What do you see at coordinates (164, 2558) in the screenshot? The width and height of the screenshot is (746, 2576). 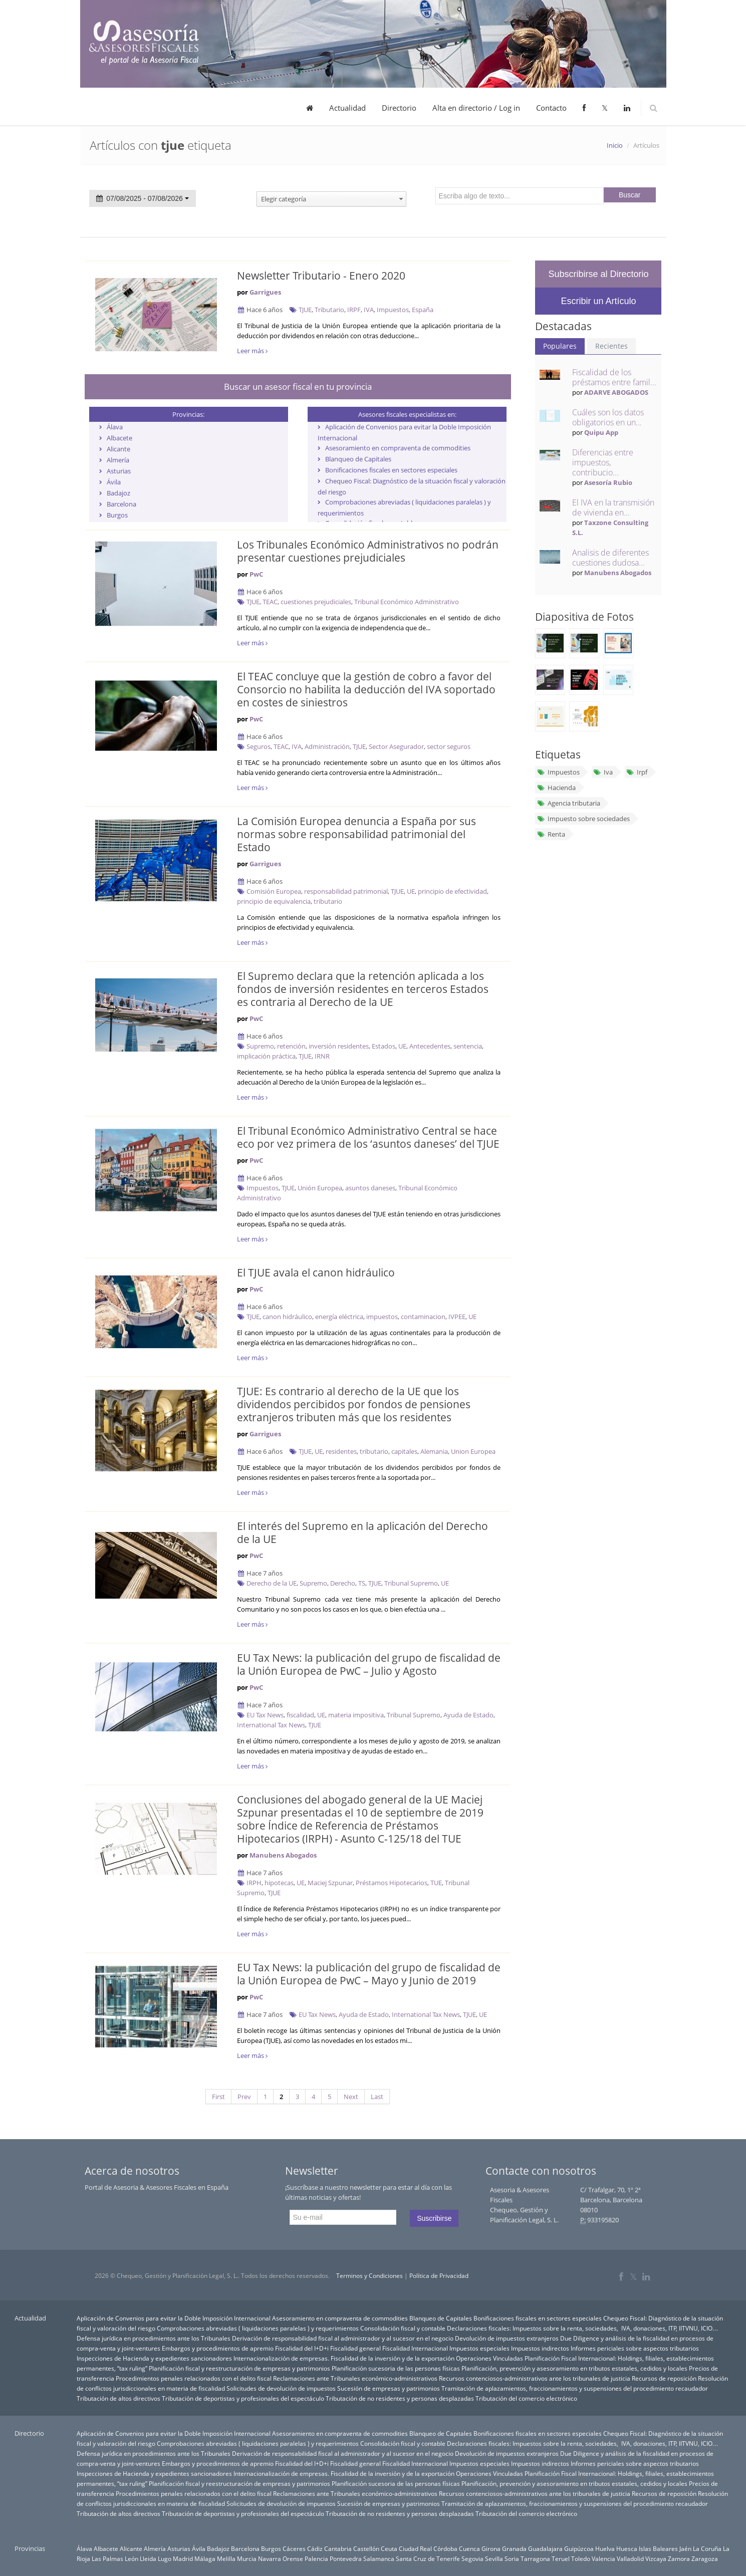 I see `Lugo` at bounding box center [164, 2558].